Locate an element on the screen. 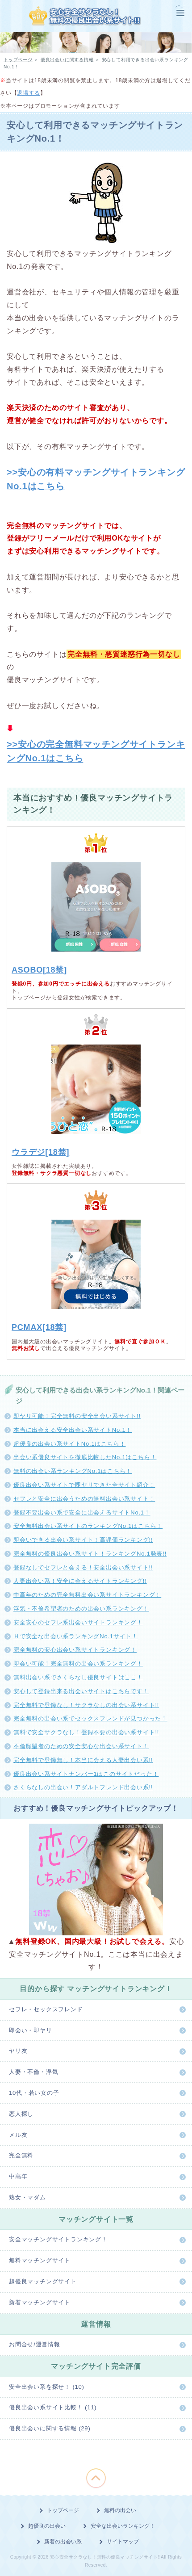 The height and width of the screenshot is (2576, 192). ウラデジ[18禁] is located at coordinates (40, 1152).